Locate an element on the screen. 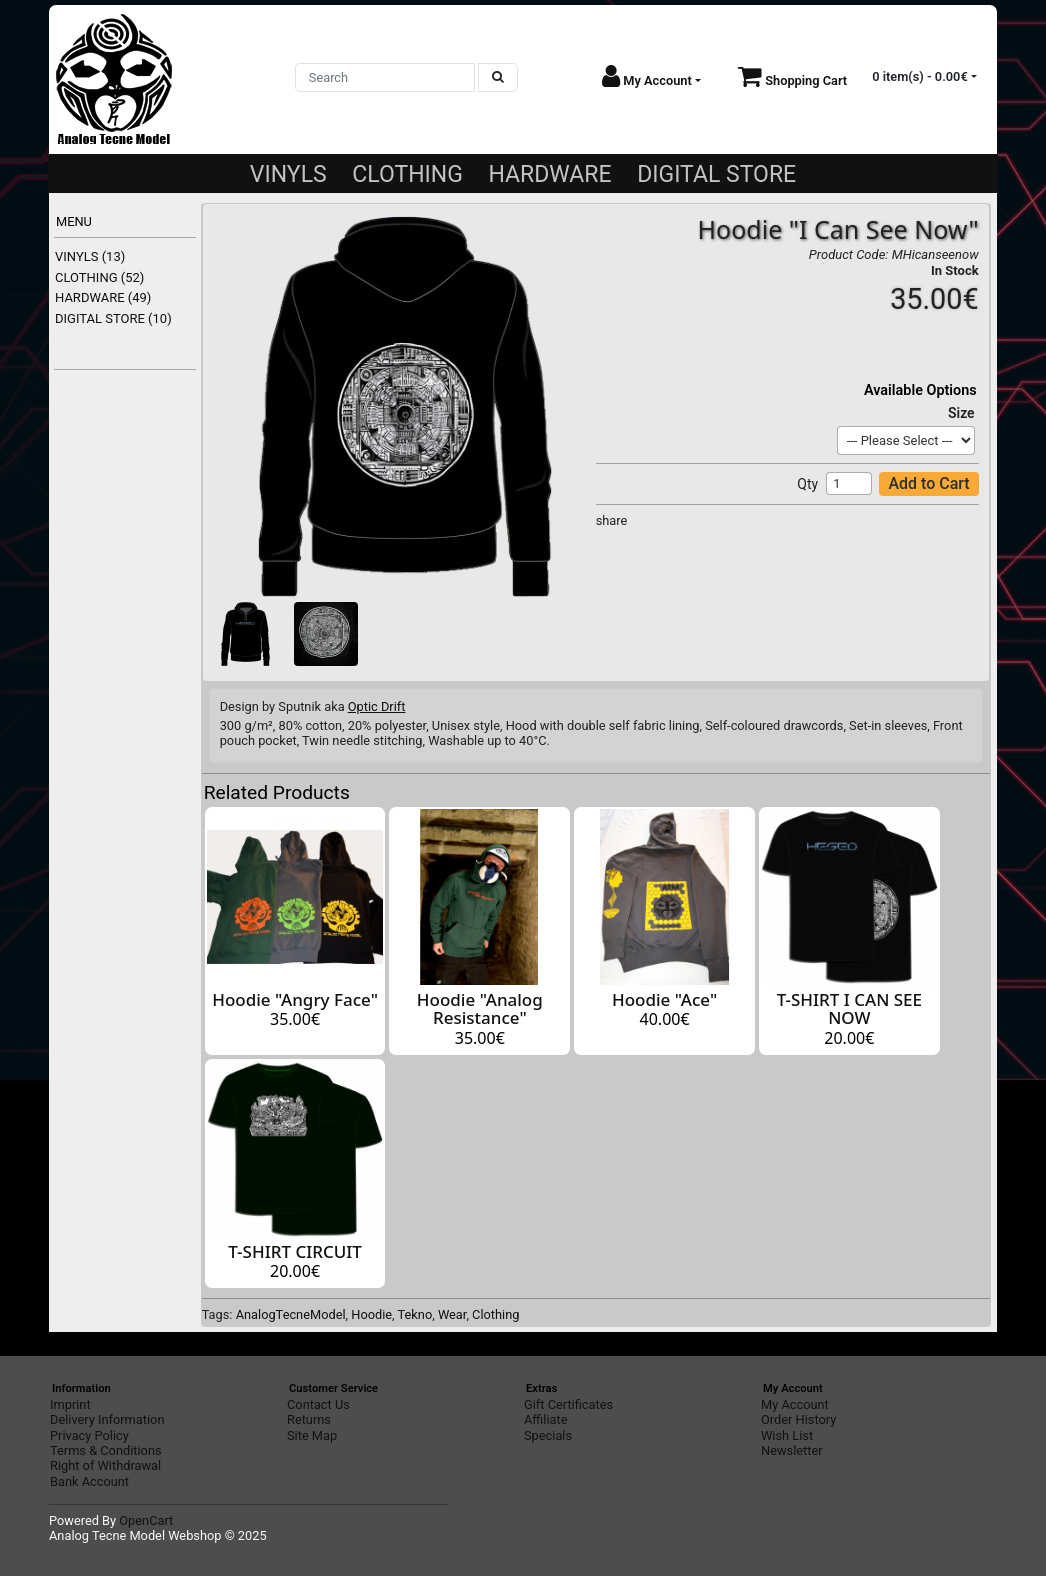 The image size is (1046, 1576). Bank Account is located at coordinates (89, 1481).